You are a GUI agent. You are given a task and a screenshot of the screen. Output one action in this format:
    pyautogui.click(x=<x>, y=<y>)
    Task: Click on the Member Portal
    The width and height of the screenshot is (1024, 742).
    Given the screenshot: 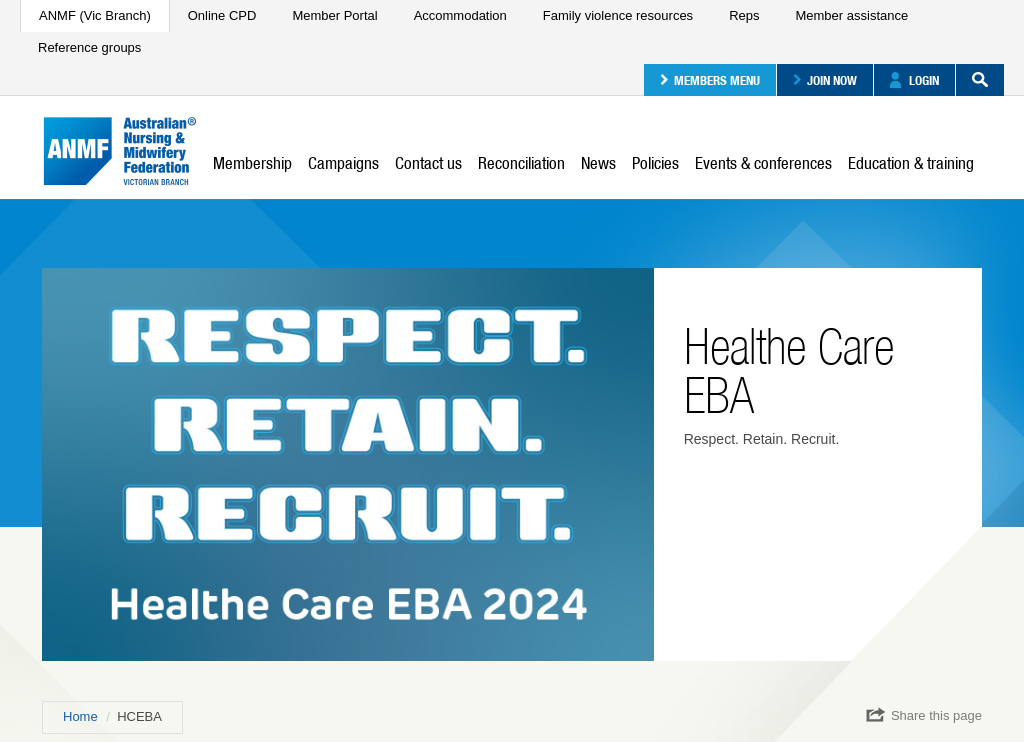 What is the action you would take?
    pyautogui.click(x=334, y=15)
    